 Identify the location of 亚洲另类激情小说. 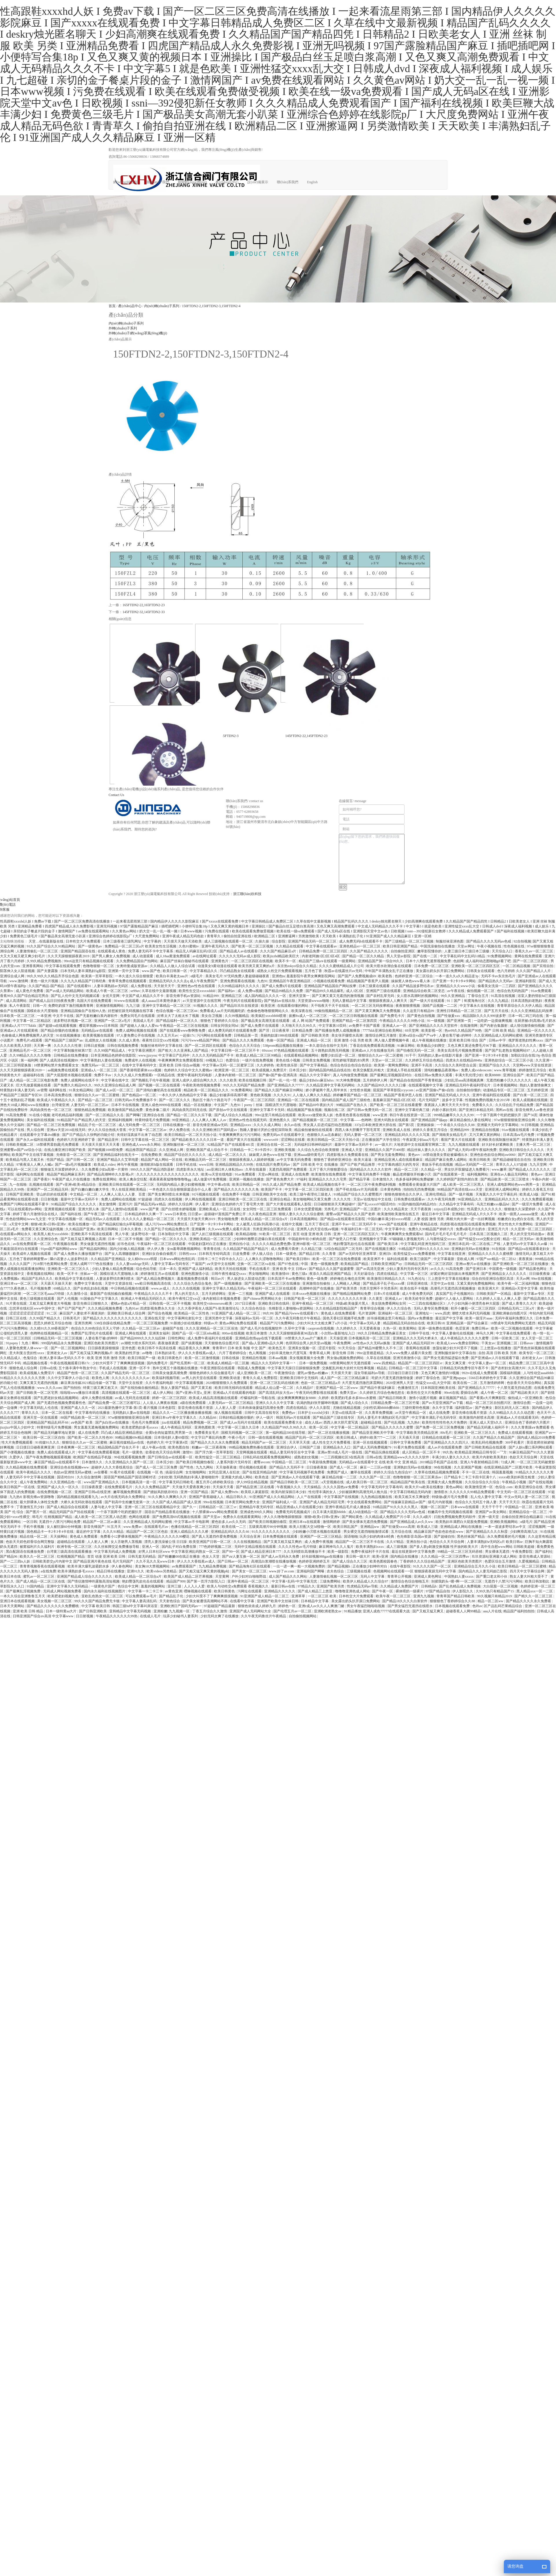
(407, 1358).